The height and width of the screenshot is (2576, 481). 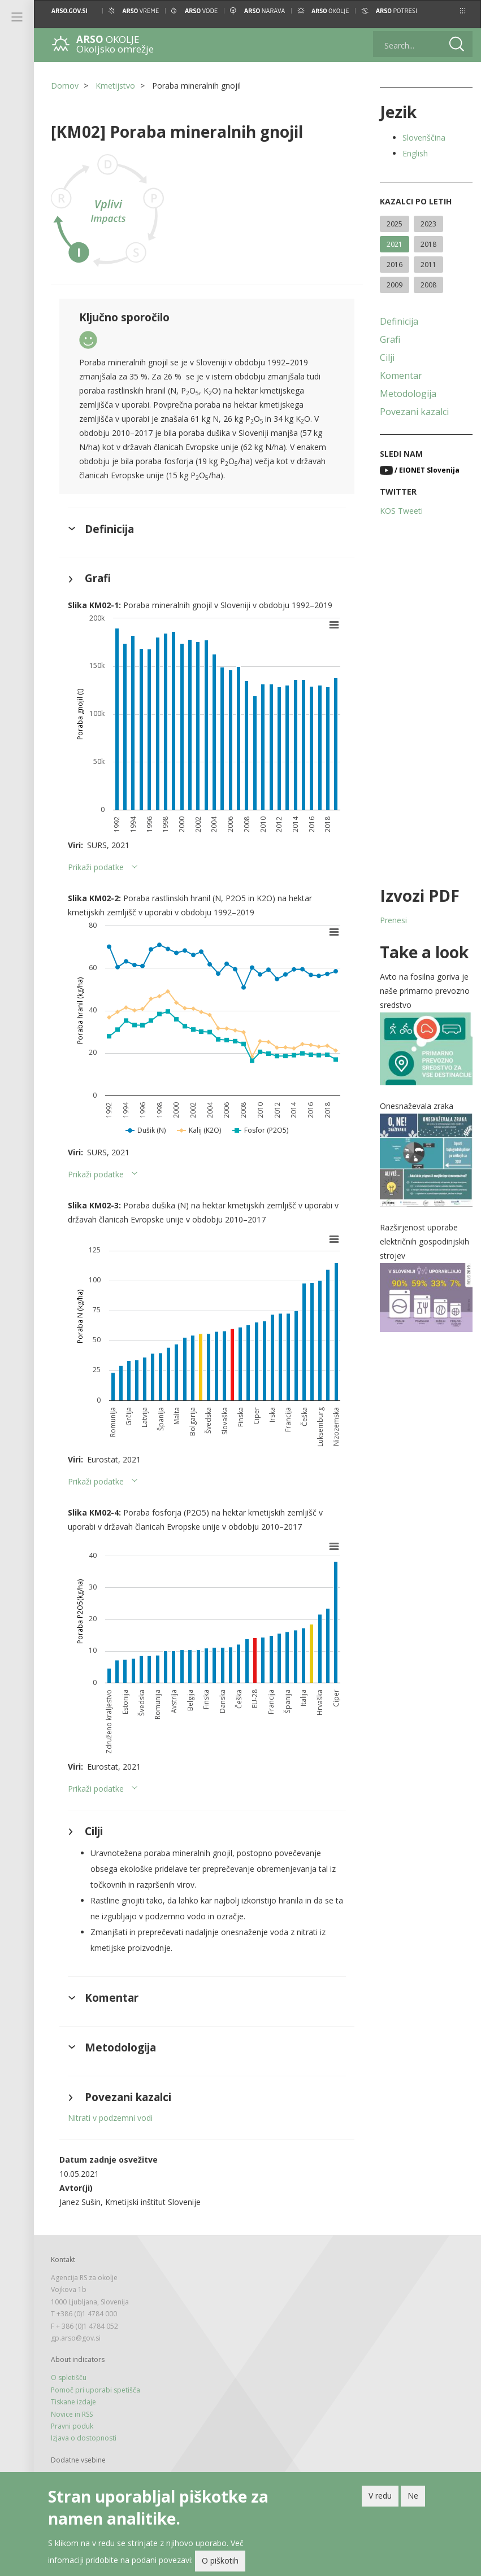 What do you see at coordinates (408, 393) in the screenshot?
I see `Metodologija` at bounding box center [408, 393].